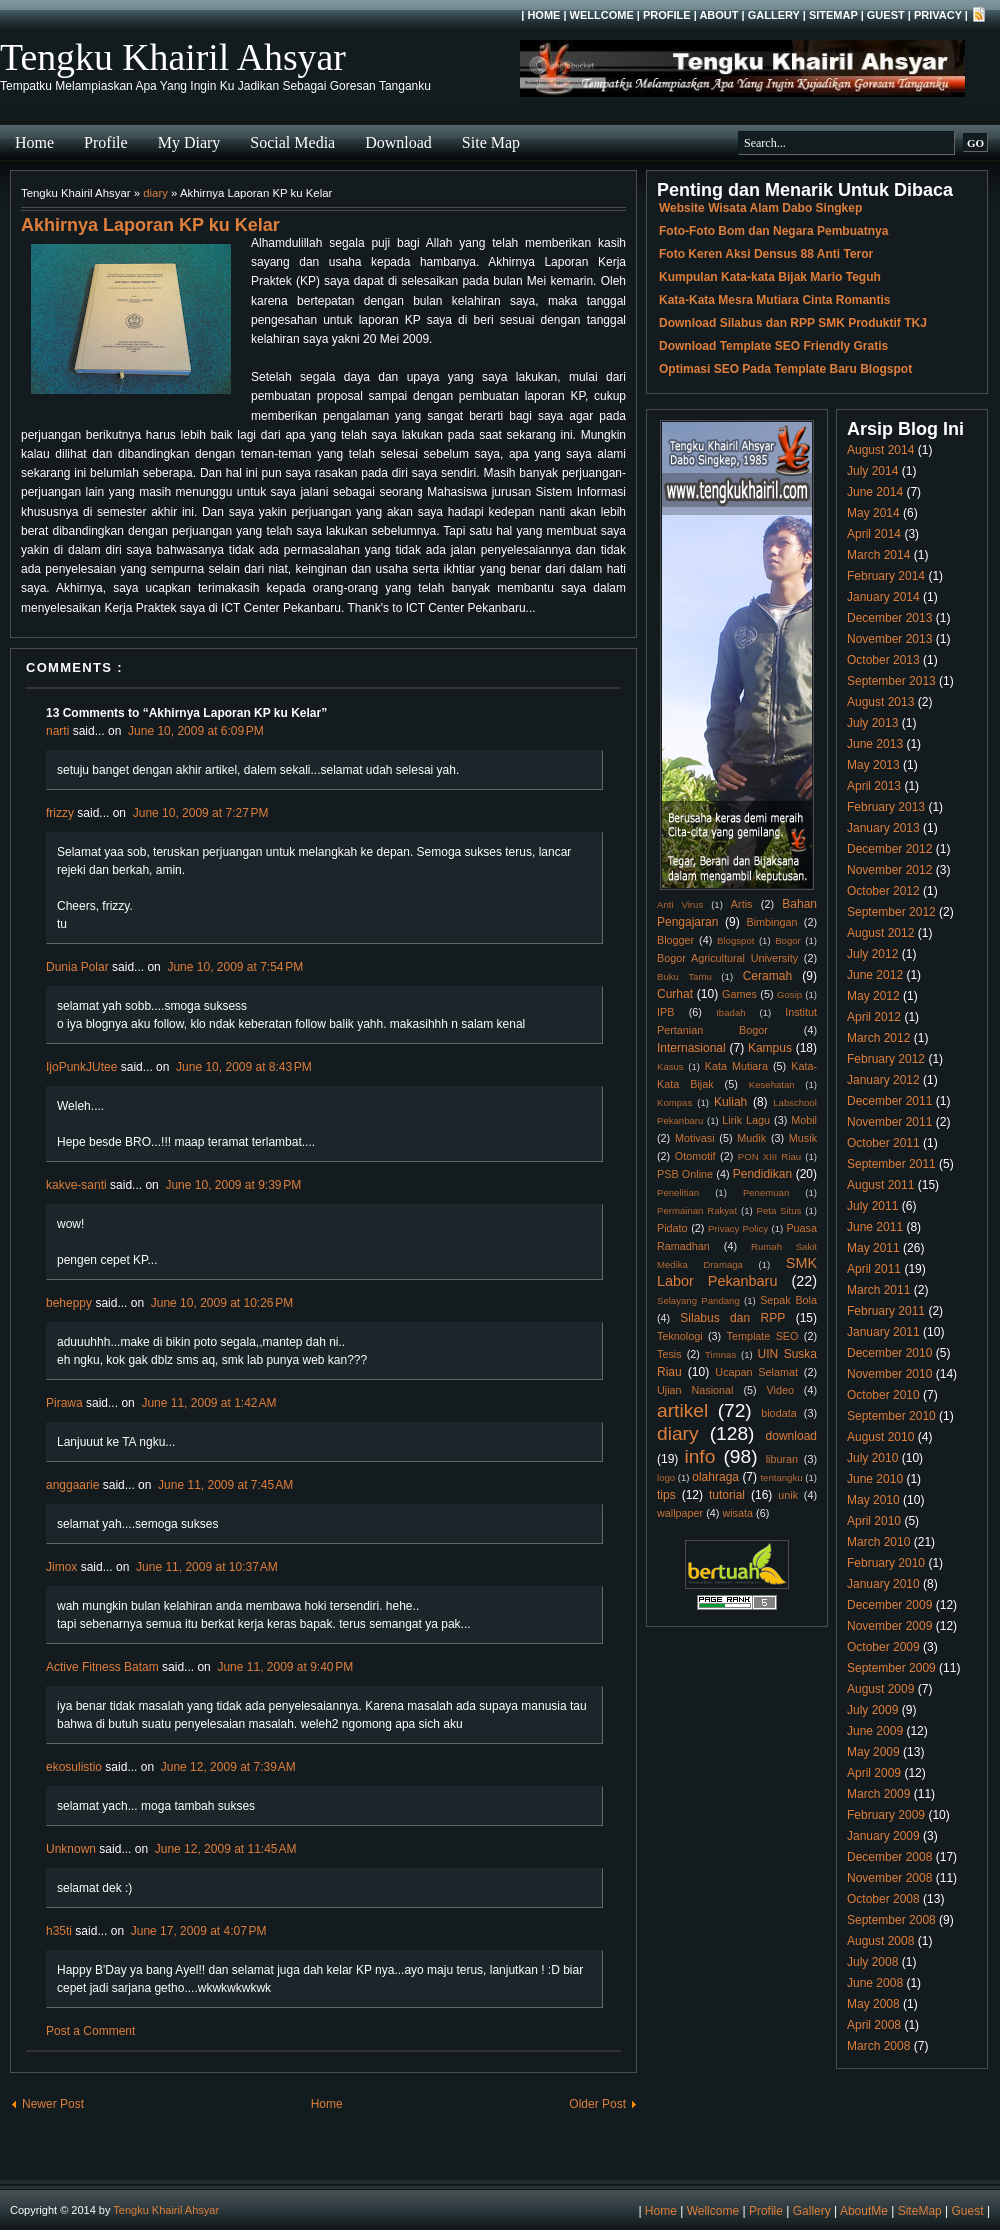 The width and height of the screenshot is (1000, 2230). I want to click on wallpaper, so click(680, 1513).